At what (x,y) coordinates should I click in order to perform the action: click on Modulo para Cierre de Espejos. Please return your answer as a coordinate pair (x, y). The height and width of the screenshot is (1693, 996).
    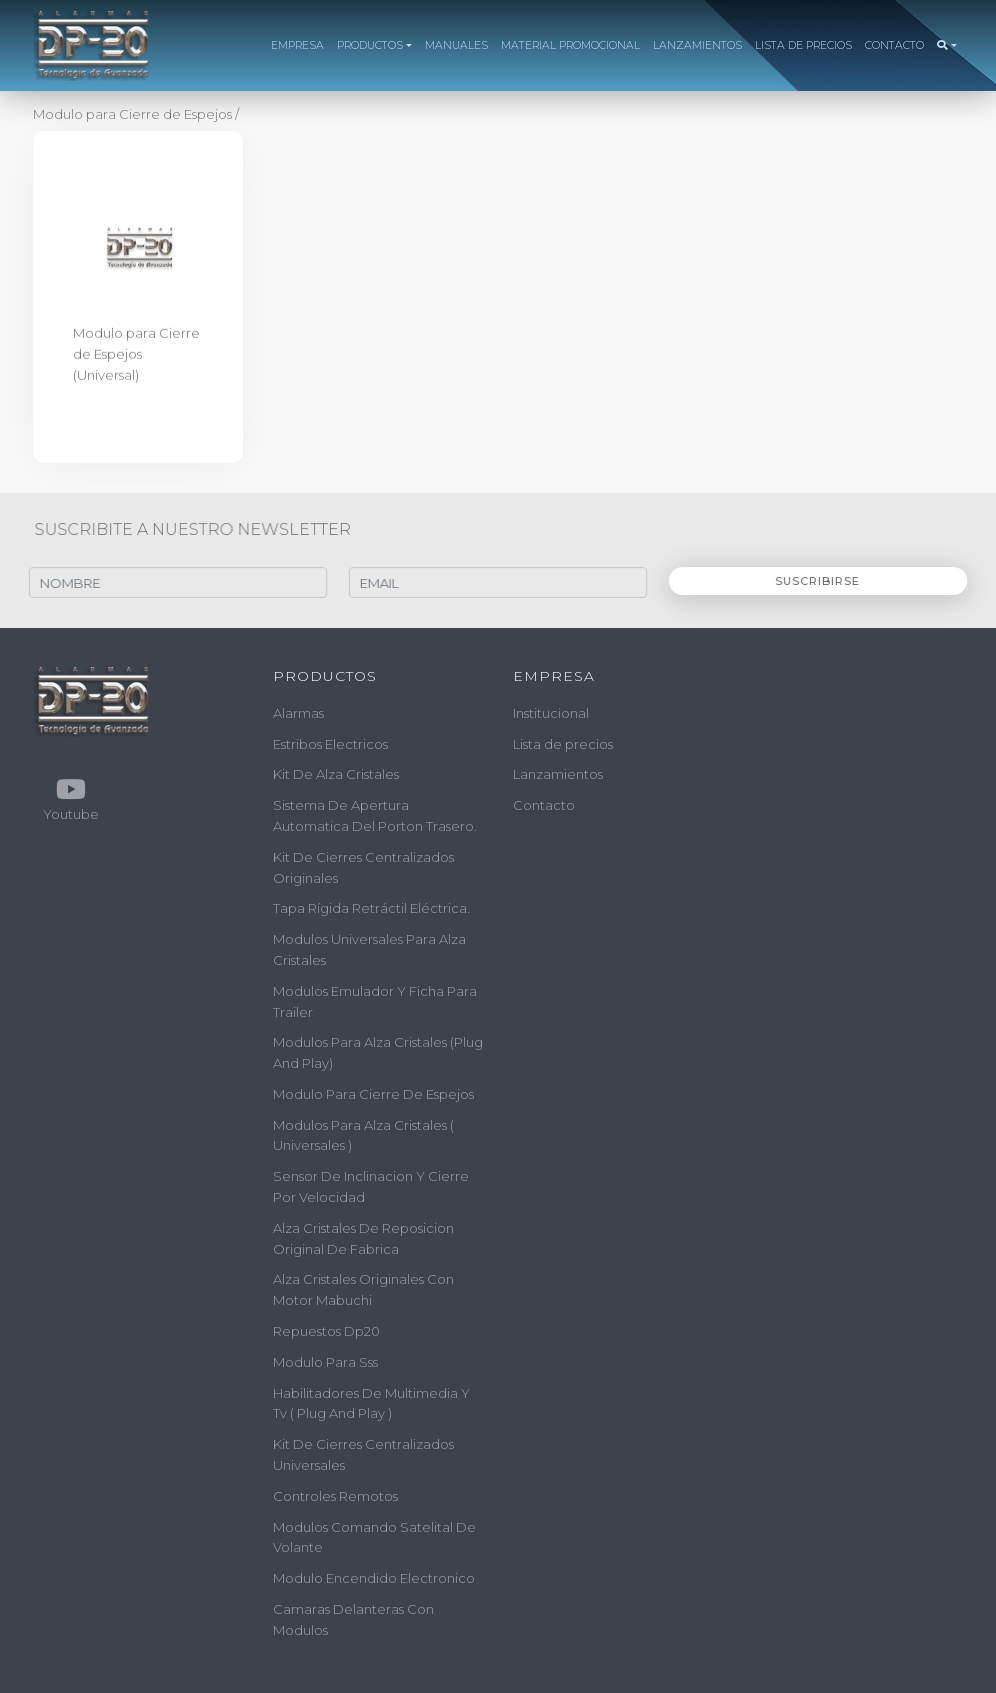
    Looking at the image, I should click on (134, 114).